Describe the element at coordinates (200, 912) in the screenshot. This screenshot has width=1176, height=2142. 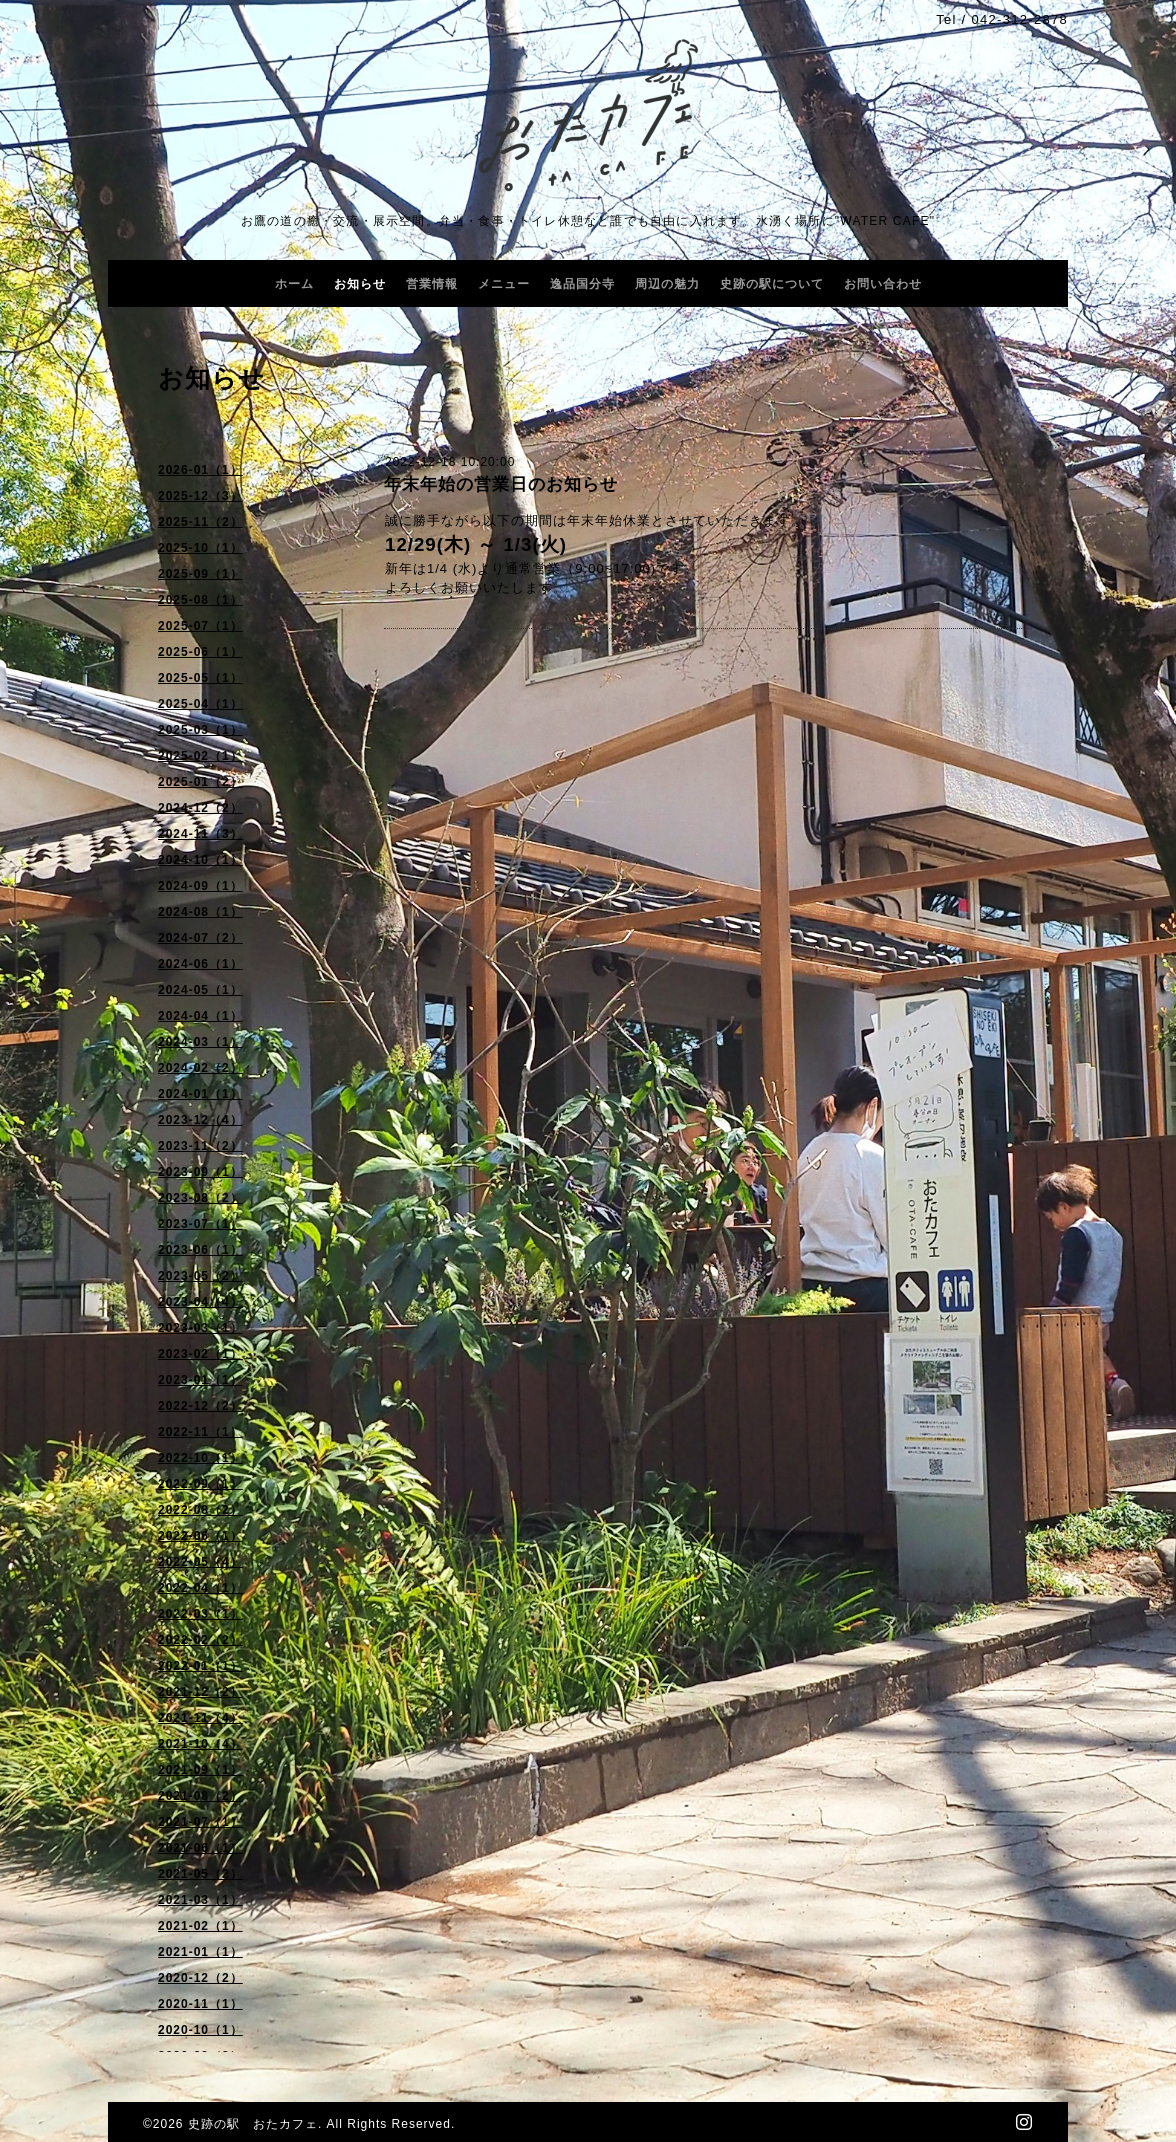
I see `2024-08（1）` at that location.